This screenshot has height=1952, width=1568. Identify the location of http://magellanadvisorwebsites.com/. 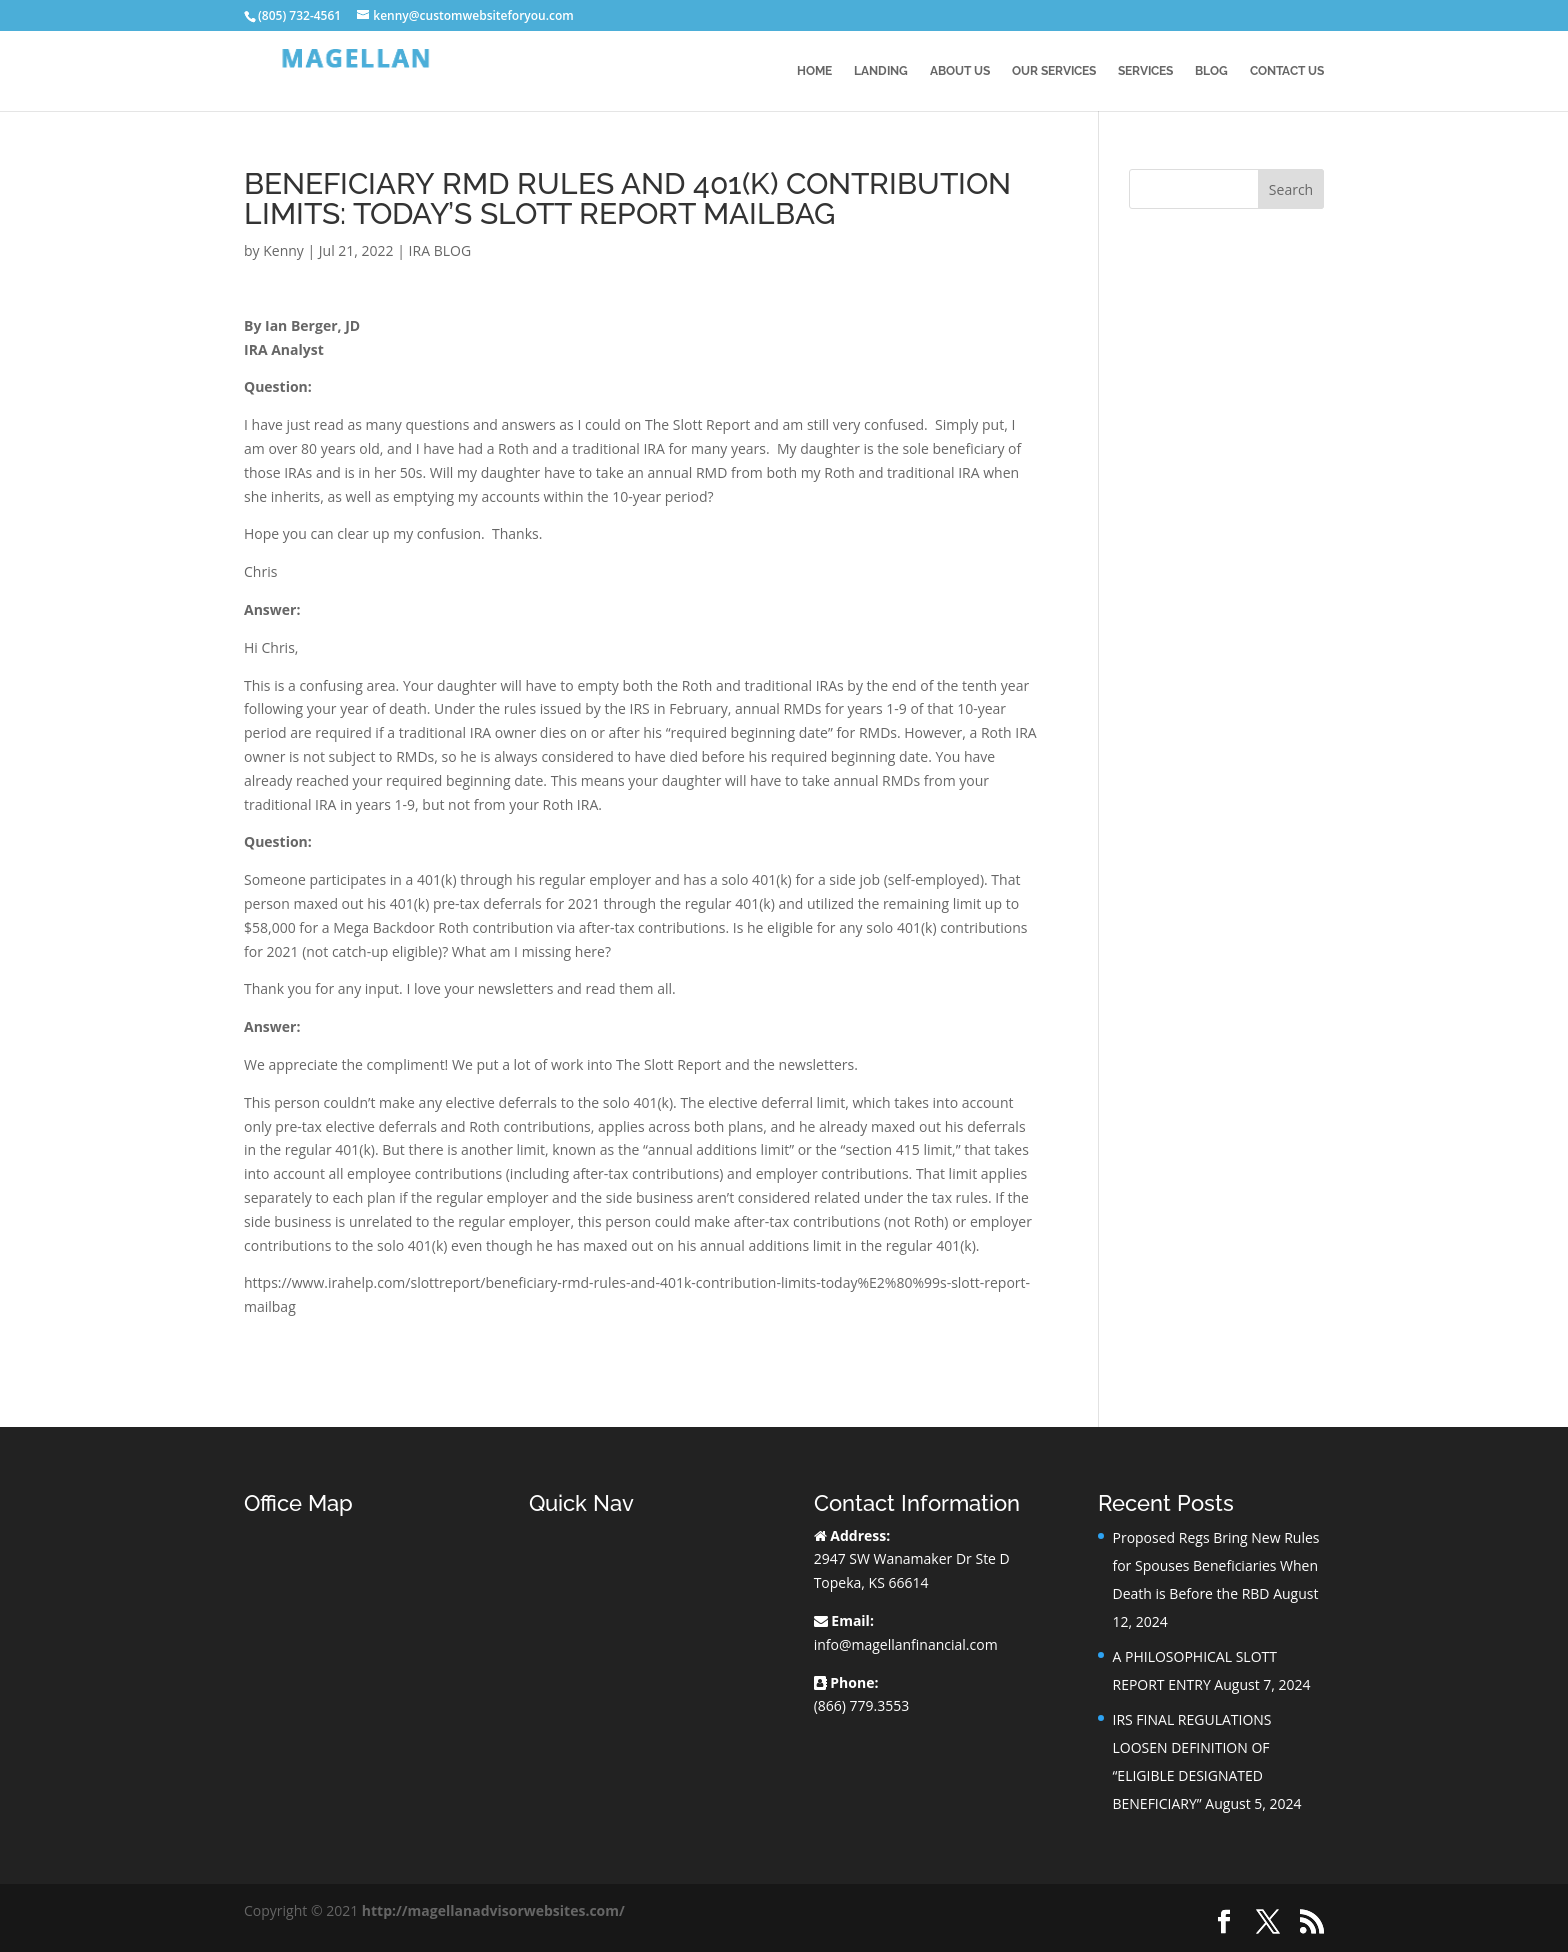
(493, 1910).